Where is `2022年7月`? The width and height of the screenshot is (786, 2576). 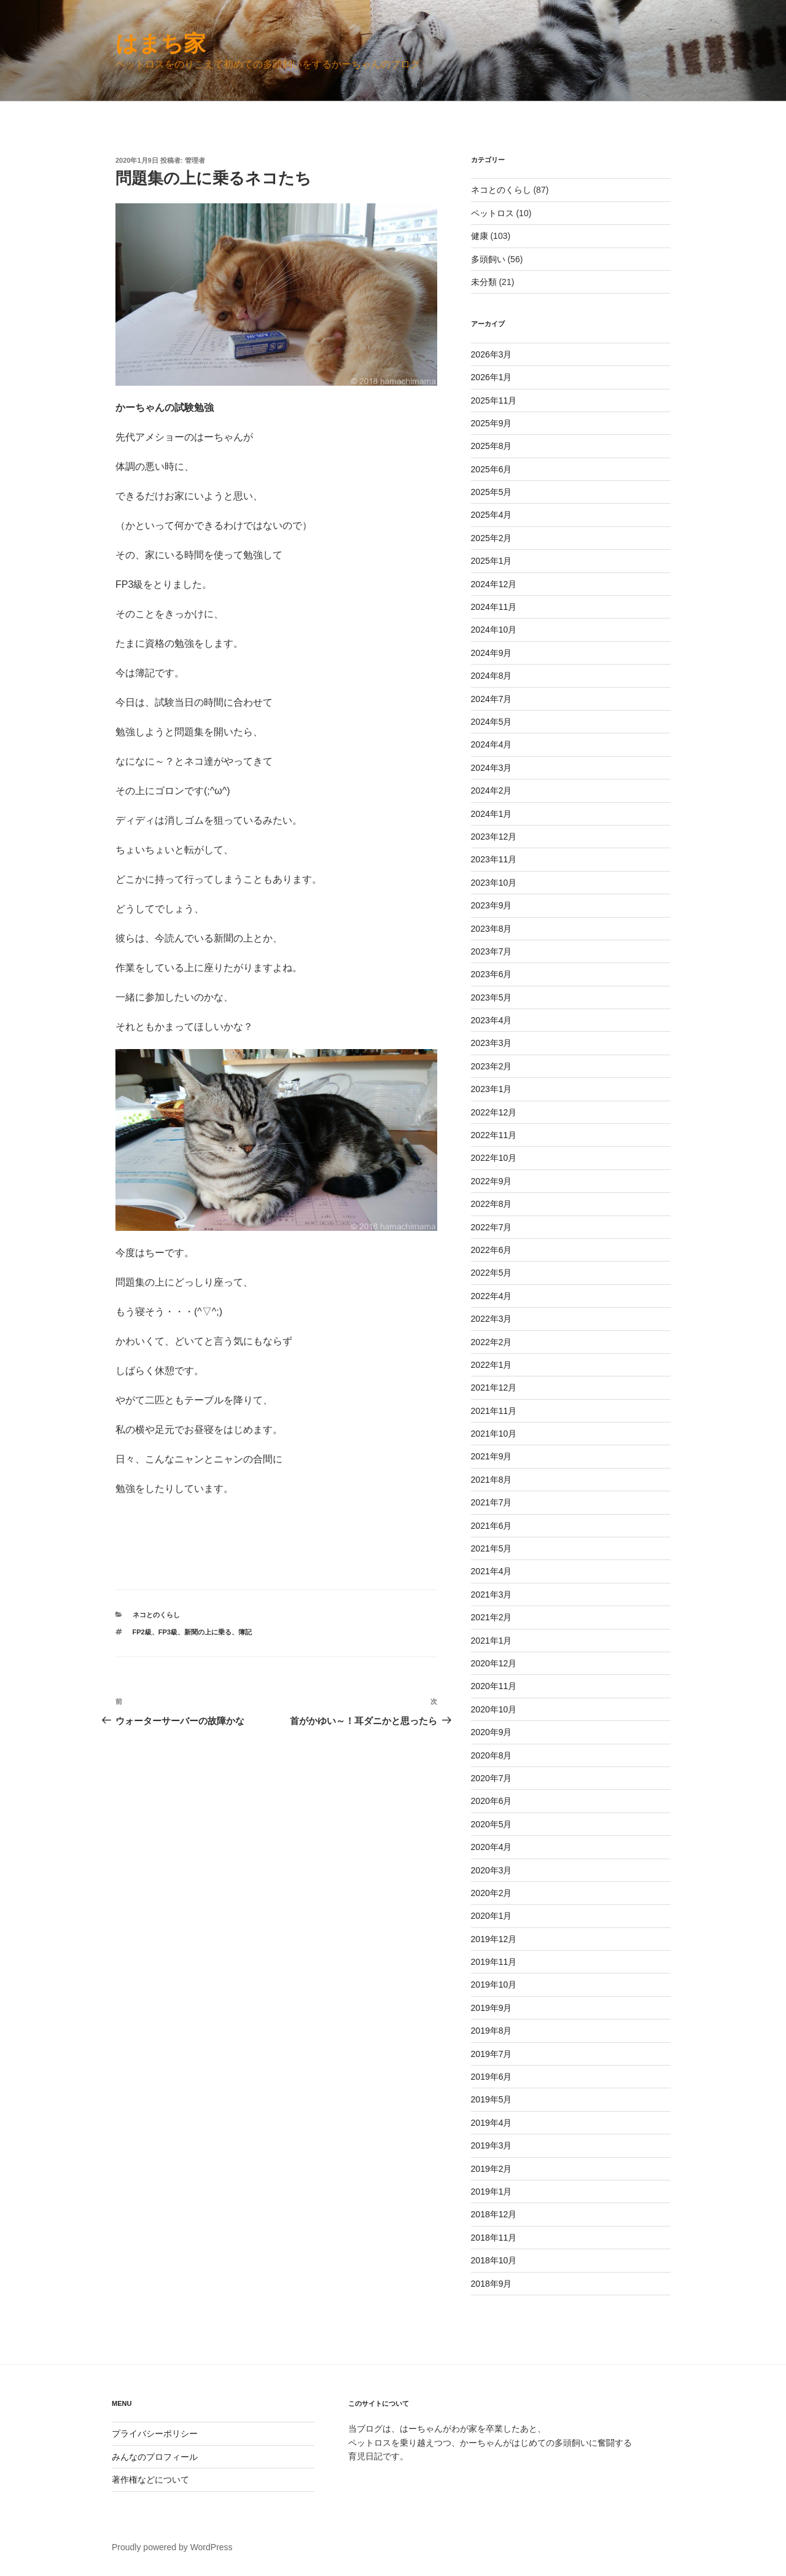 2022年7月 is located at coordinates (491, 1227).